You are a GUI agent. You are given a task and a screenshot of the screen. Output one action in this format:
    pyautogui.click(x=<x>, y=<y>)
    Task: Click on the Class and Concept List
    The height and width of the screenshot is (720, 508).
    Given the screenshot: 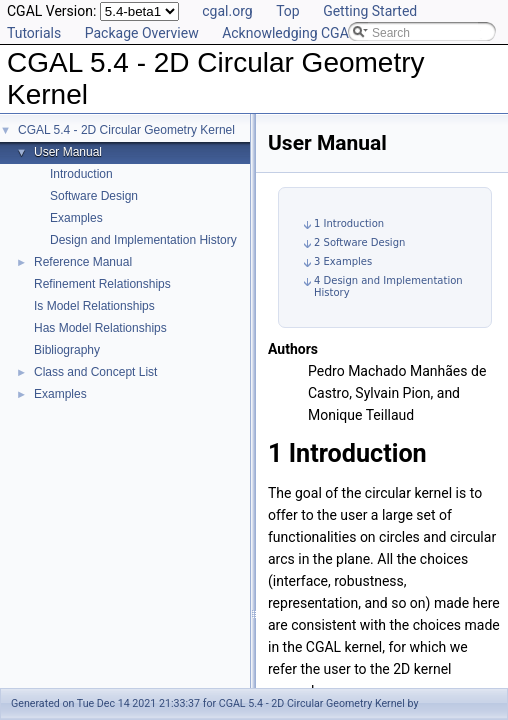 What is the action you would take?
    pyautogui.click(x=95, y=372)
    